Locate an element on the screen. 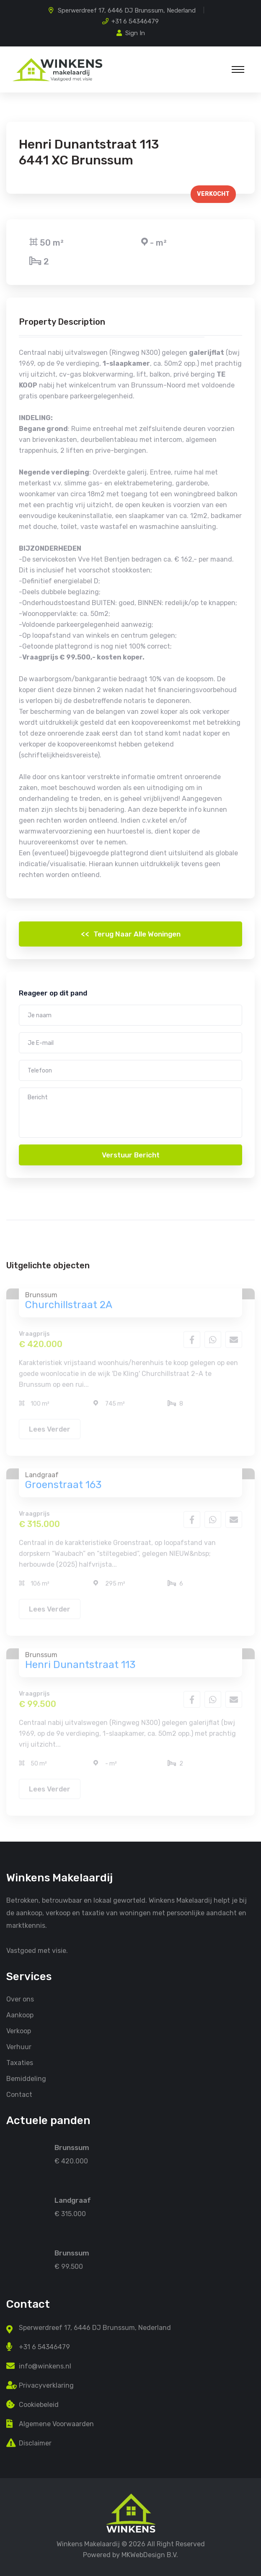  Churchillstraat 2A is located at coordinates (68, 1308).